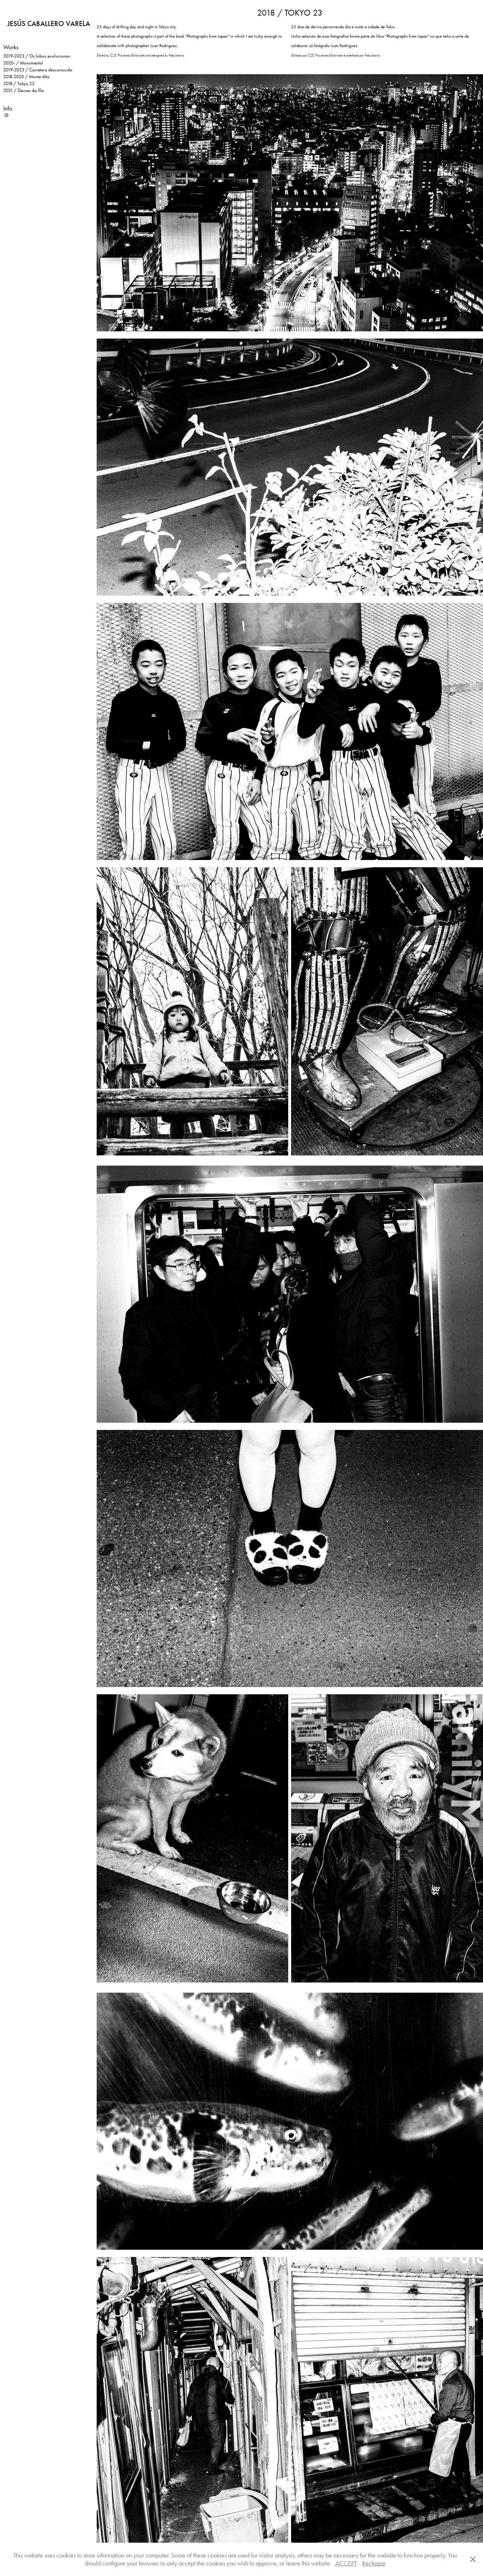 The image size is (483, 2576). Describe the element at coordinates (23, 63) in the screenshot. I see `2020- / Monumental` at that location.